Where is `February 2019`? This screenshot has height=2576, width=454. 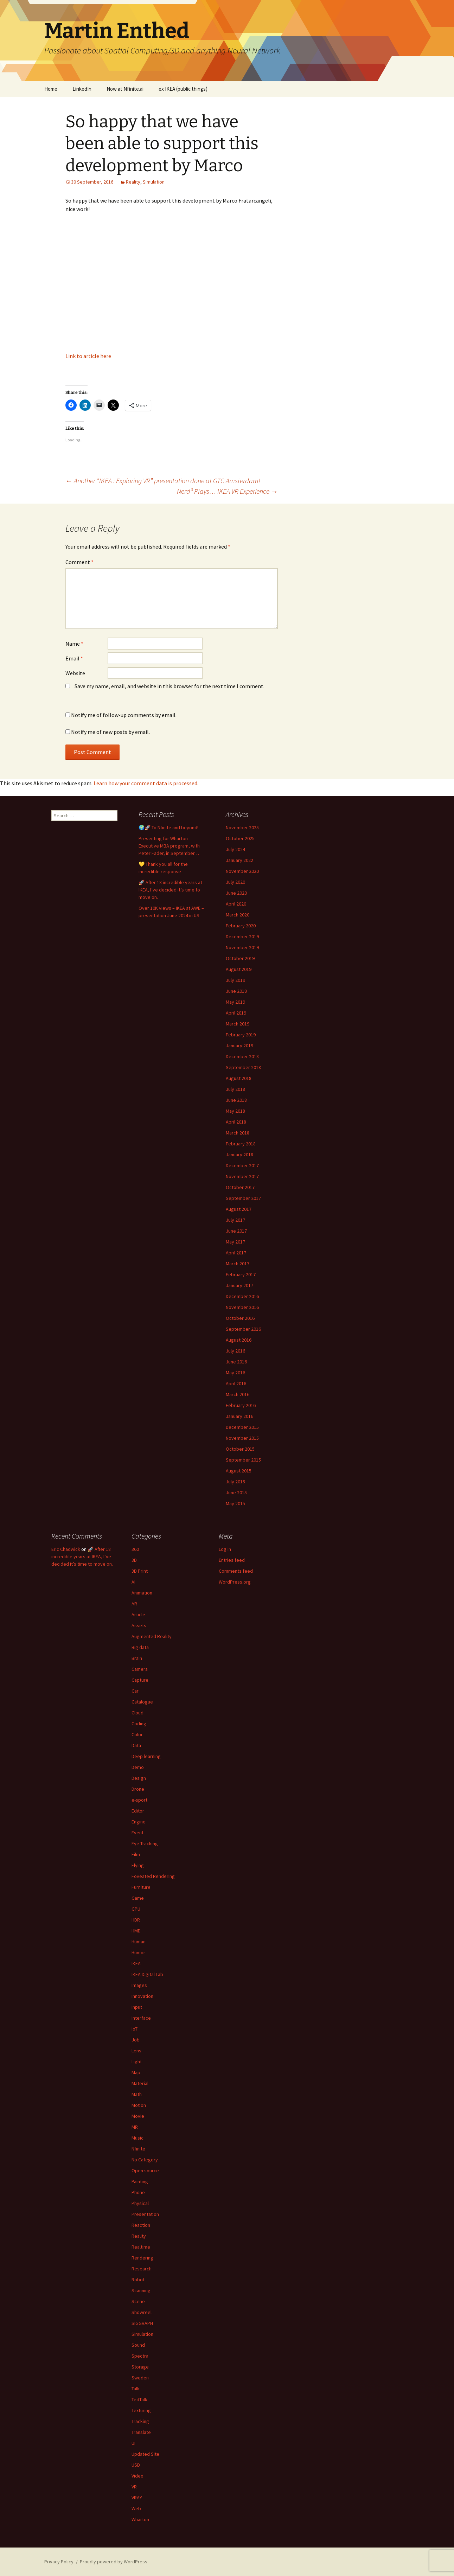 February 2019 is located at coordinates (241, 1034).